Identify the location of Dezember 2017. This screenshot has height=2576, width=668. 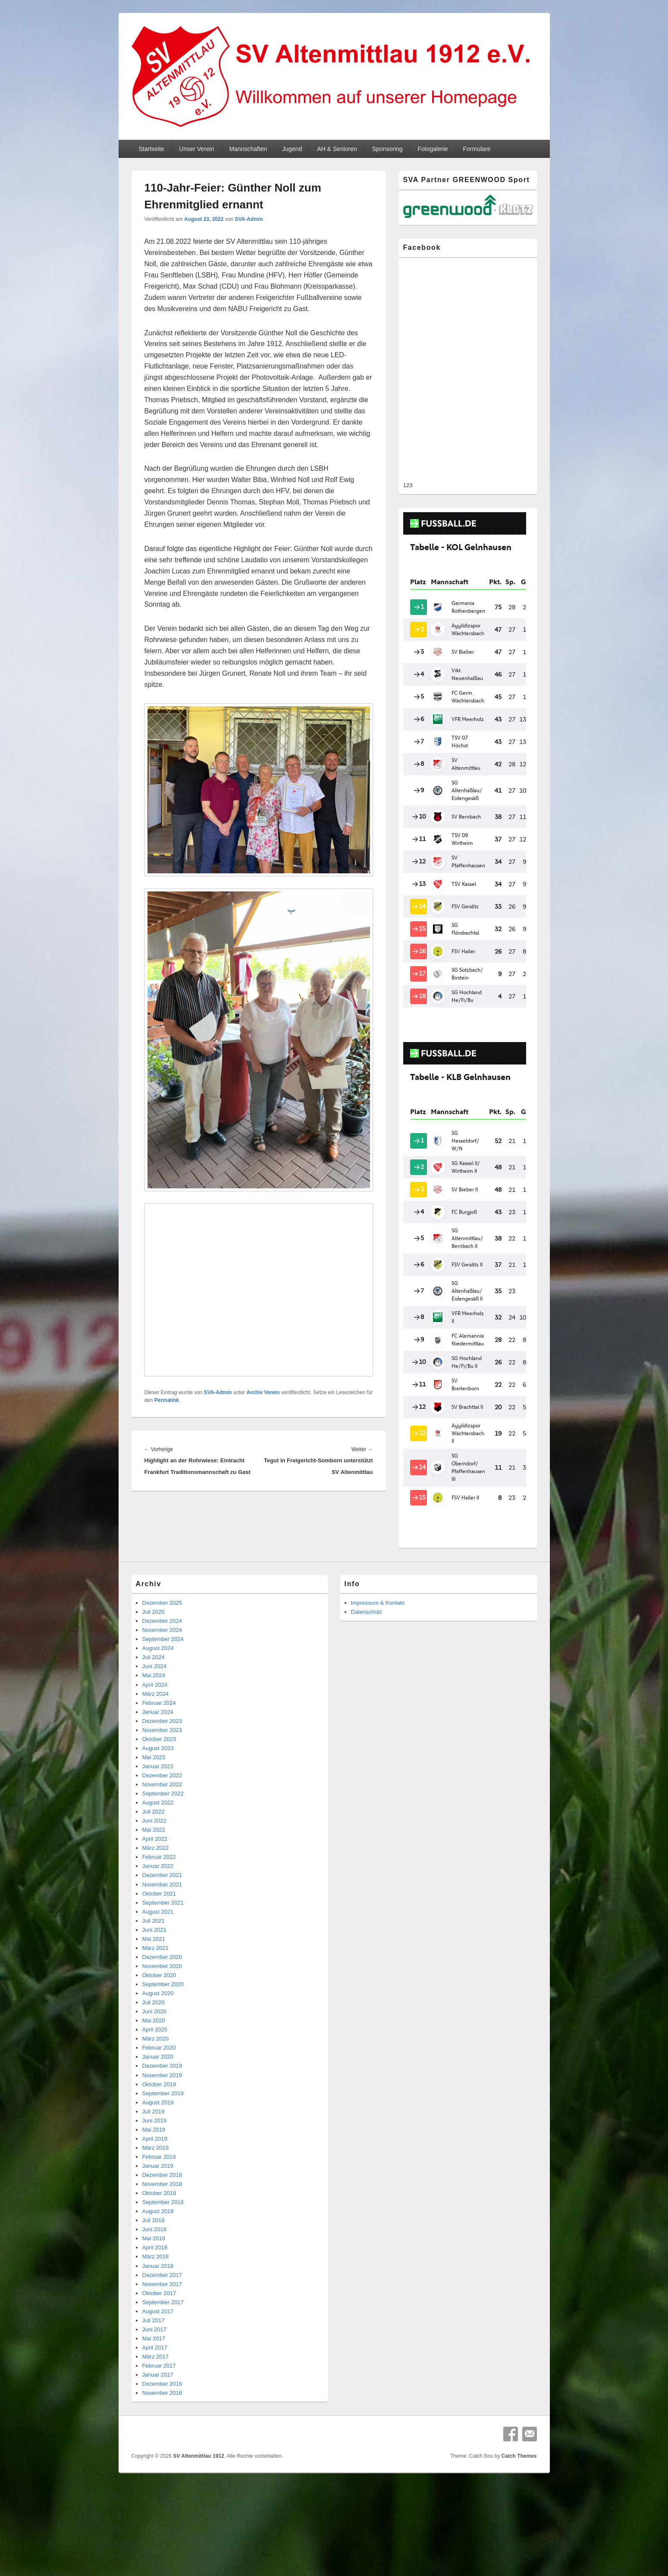
(162, 2225).